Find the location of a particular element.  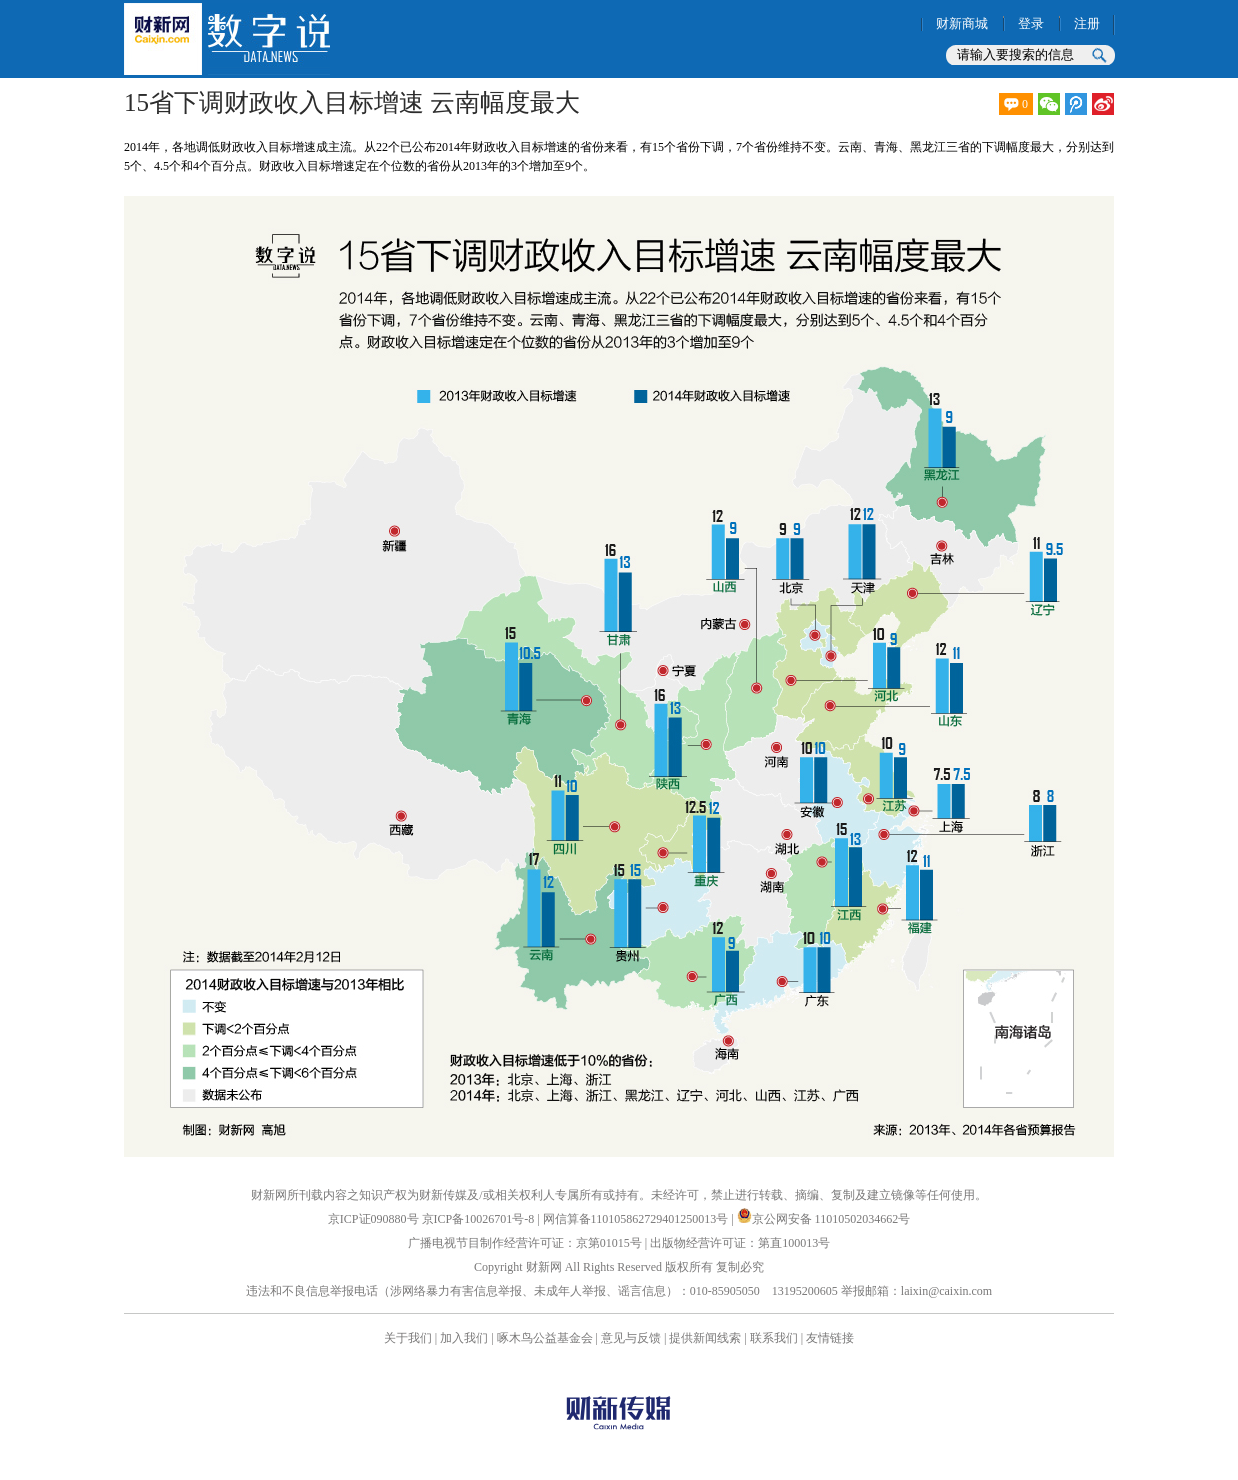

意见与反馈 is located at coordinates (631, 1338).